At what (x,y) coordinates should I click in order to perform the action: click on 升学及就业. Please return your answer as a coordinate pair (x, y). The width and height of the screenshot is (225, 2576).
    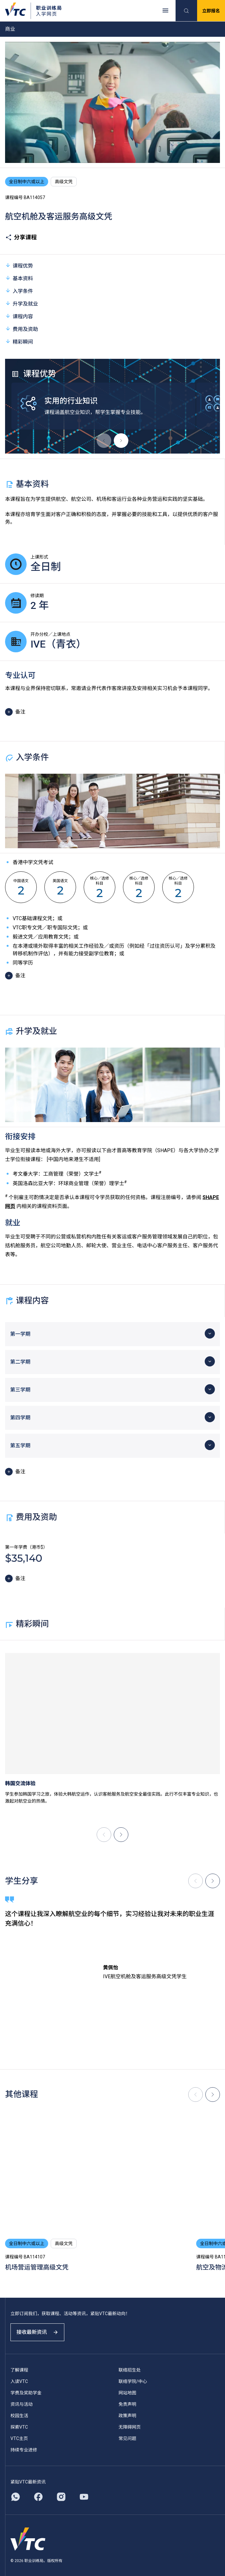
    Looking at the image, I should click on (21, 303).